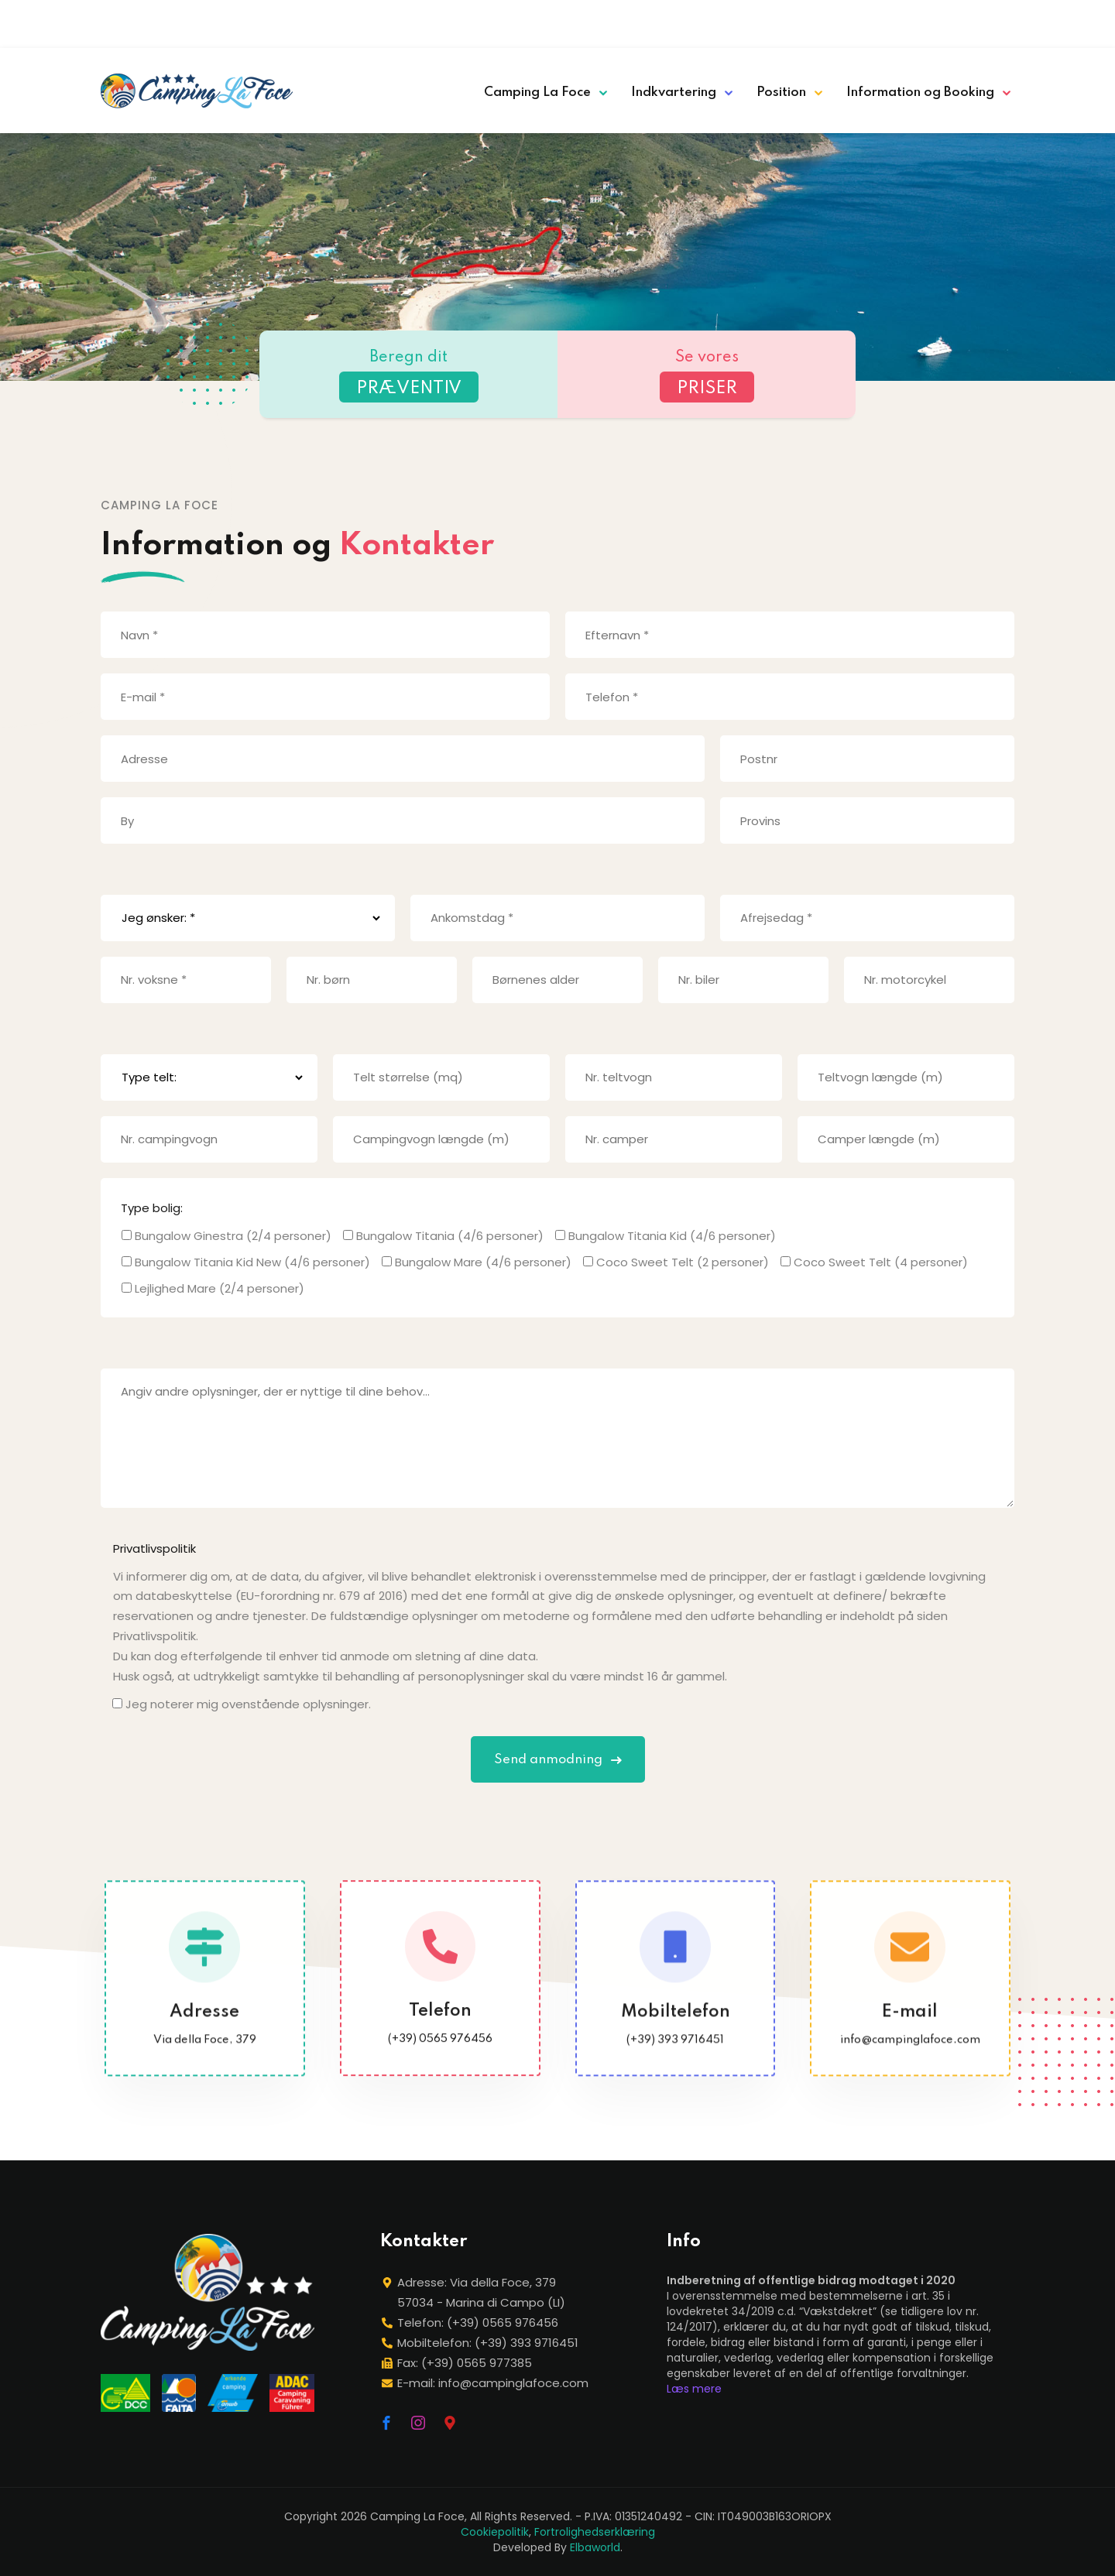  I want to click on Information og Booking, so click(920, 92).